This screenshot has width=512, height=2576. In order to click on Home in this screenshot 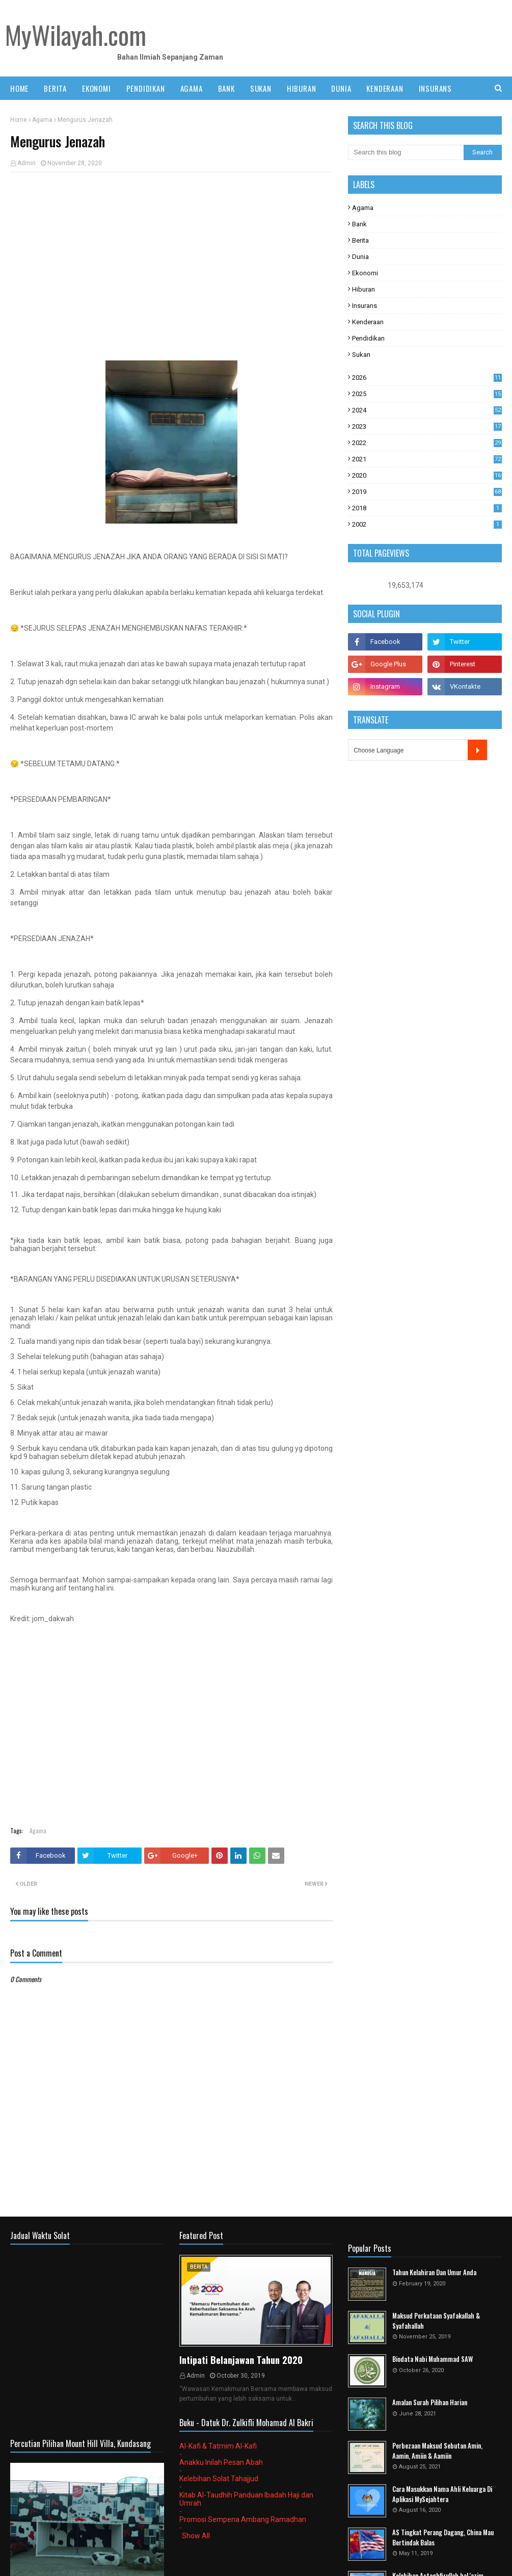, I will do `click(18, 119)`.